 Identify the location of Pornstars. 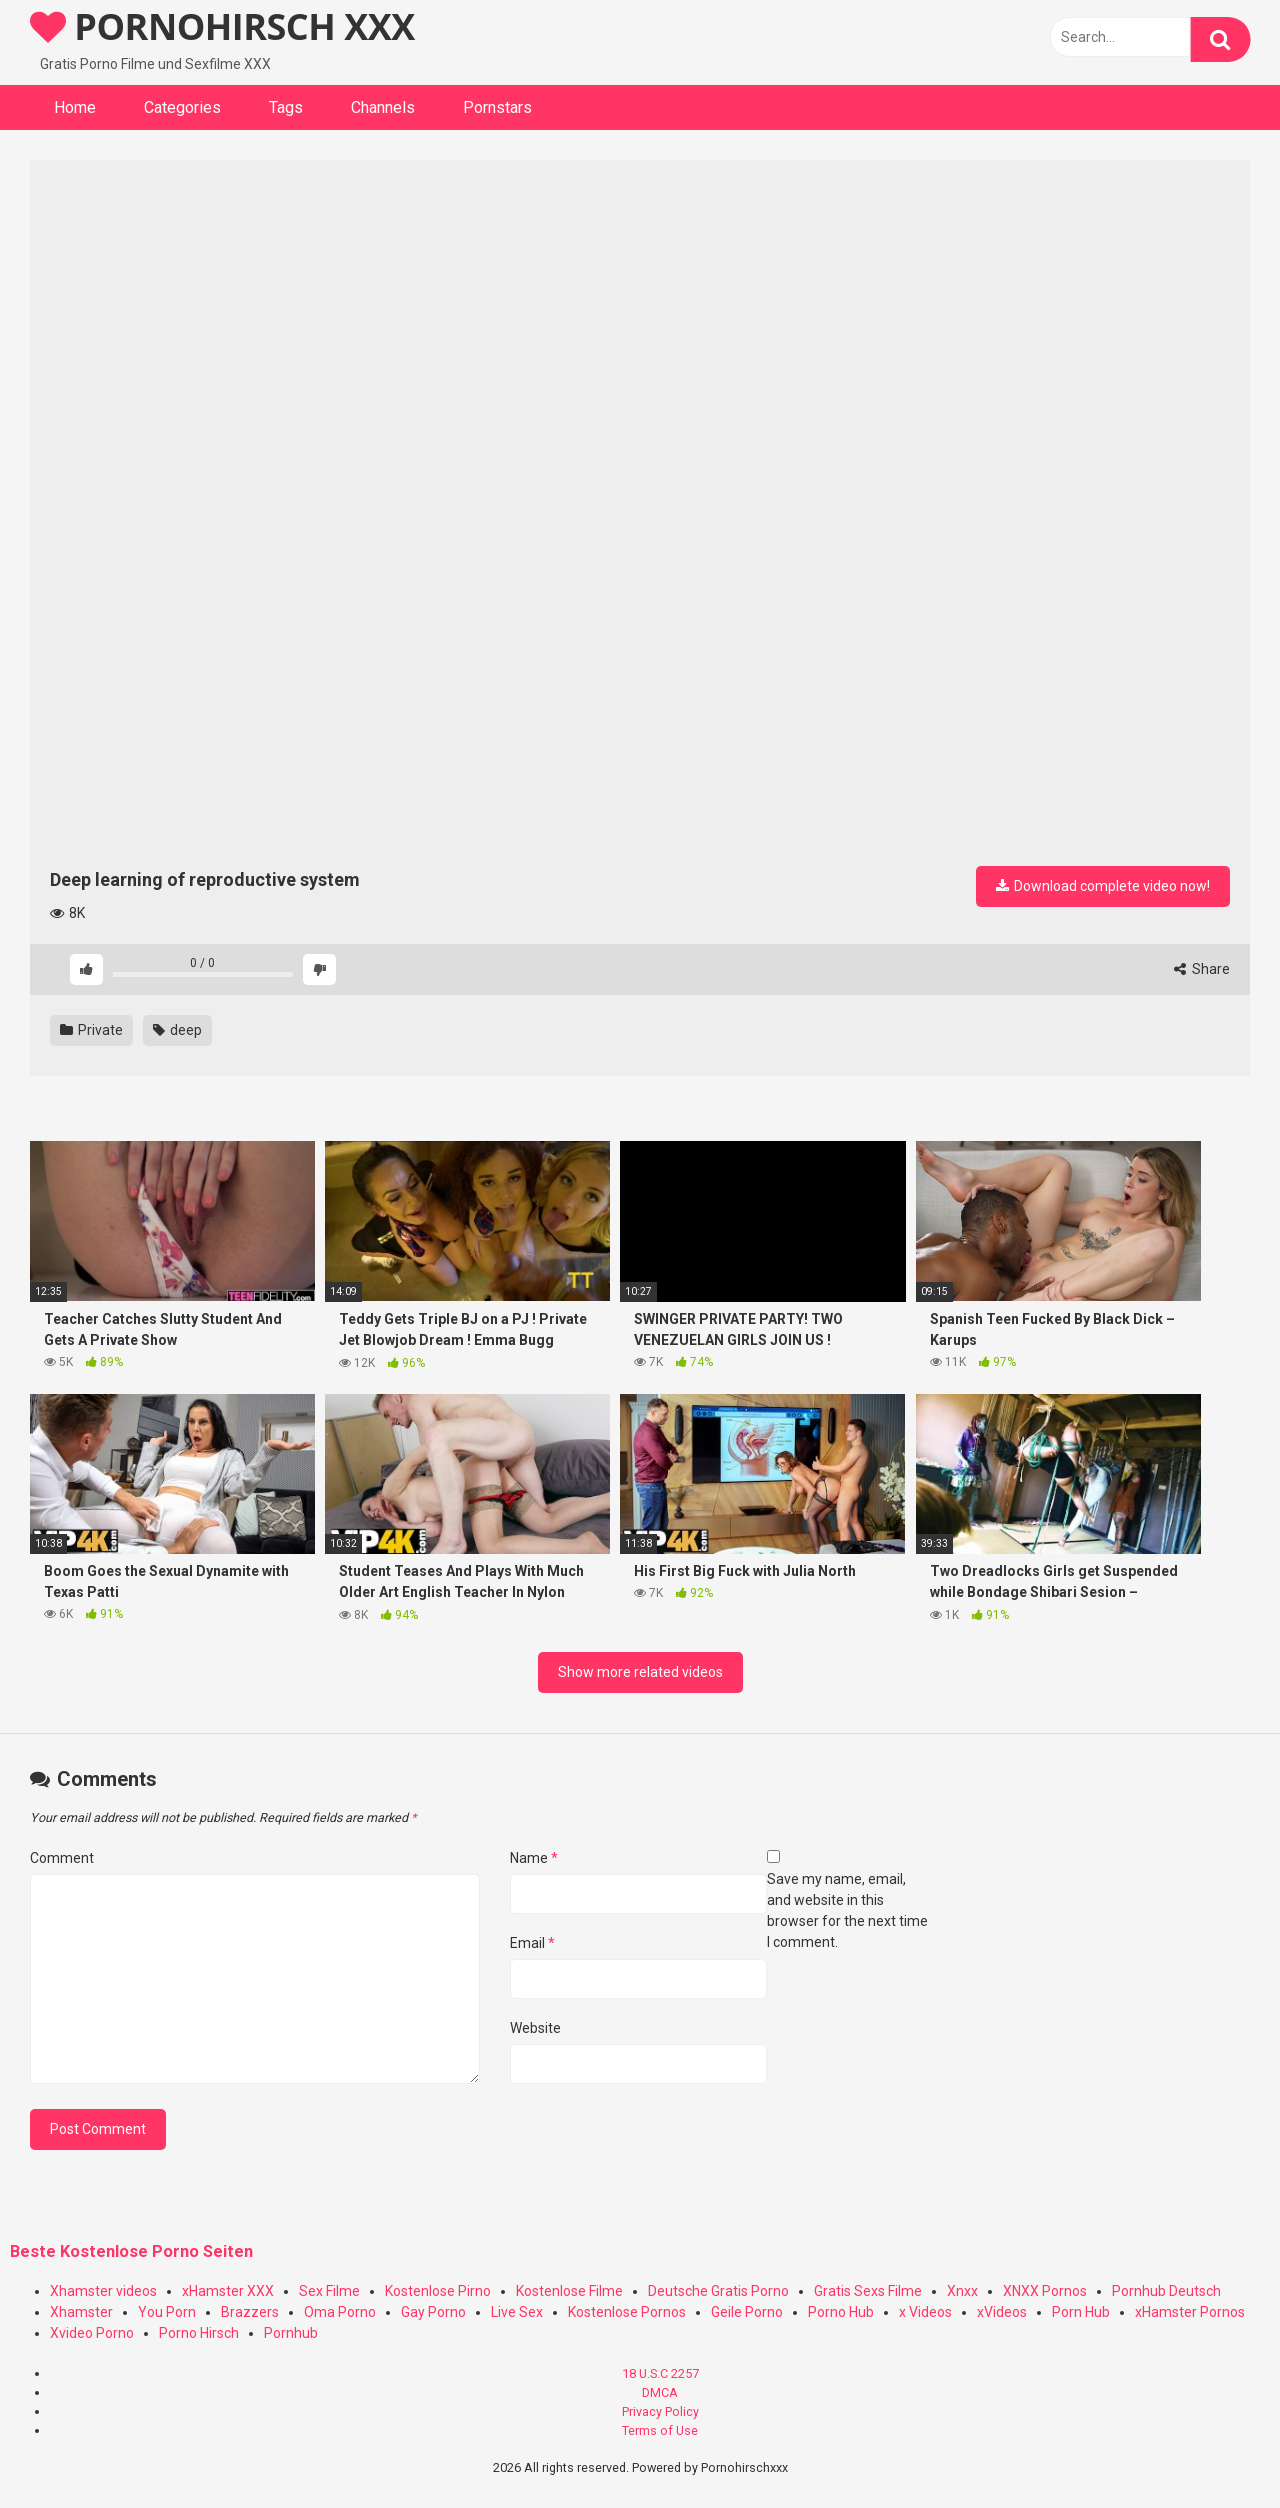
(497, 107).